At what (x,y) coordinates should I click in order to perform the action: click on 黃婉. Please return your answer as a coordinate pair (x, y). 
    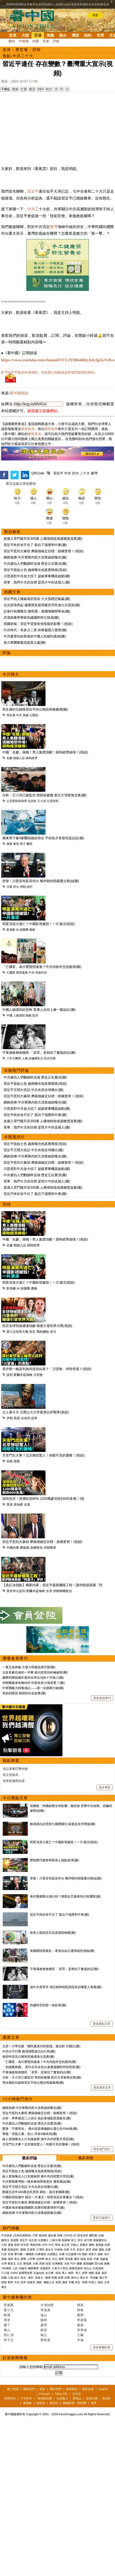
    Looking at the image, I should click on (26, 715).